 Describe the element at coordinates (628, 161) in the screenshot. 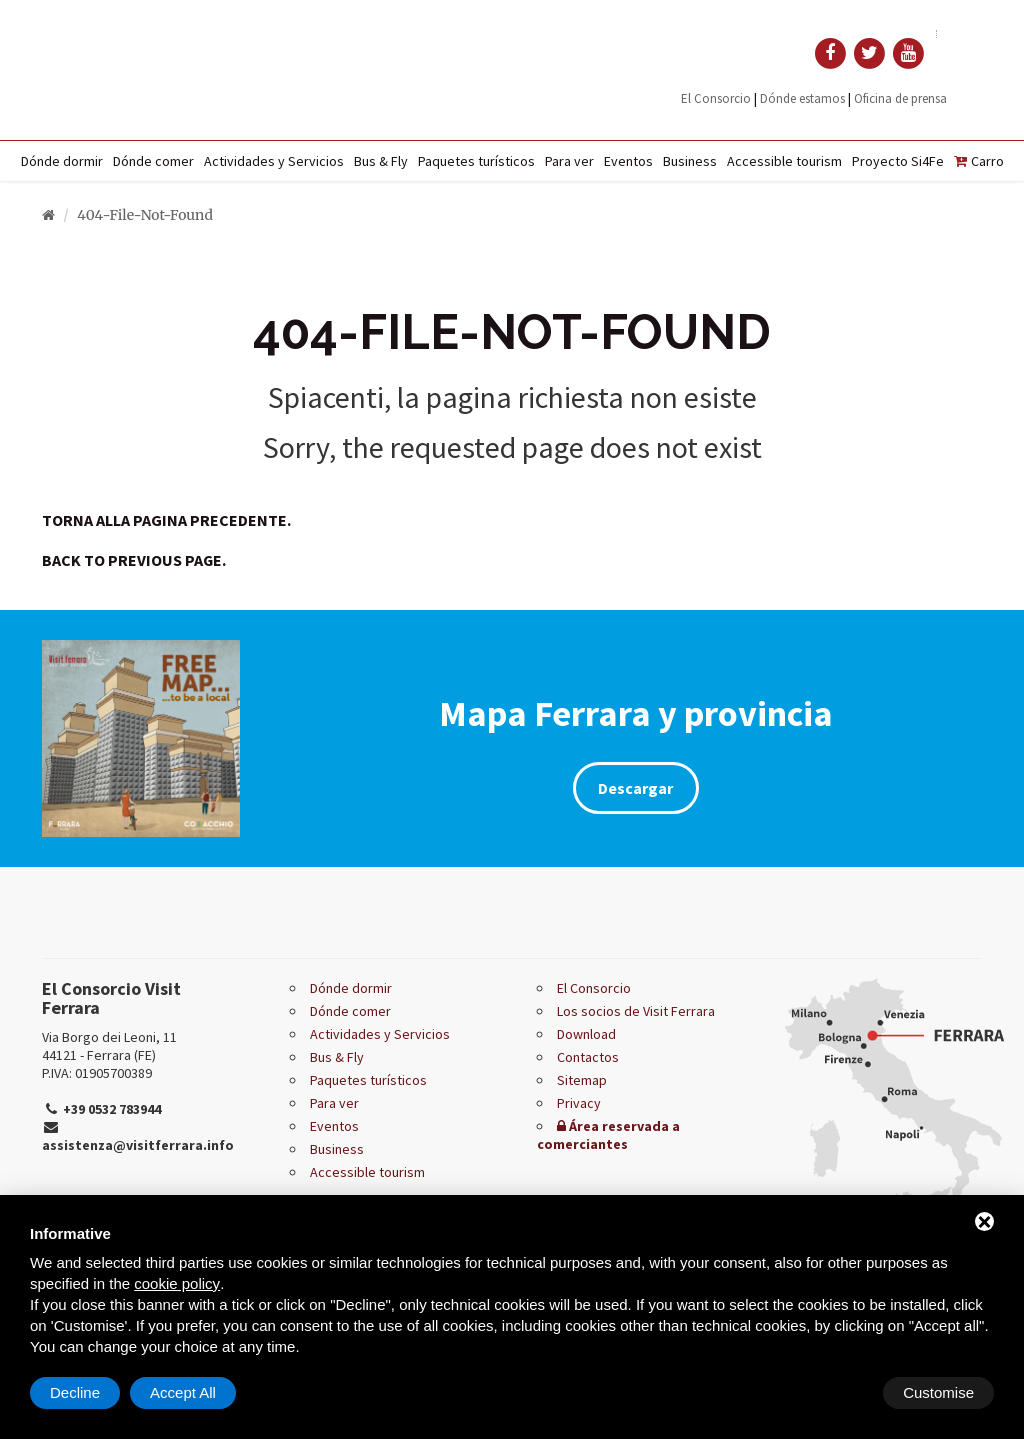

I see `Eventos` at that location.